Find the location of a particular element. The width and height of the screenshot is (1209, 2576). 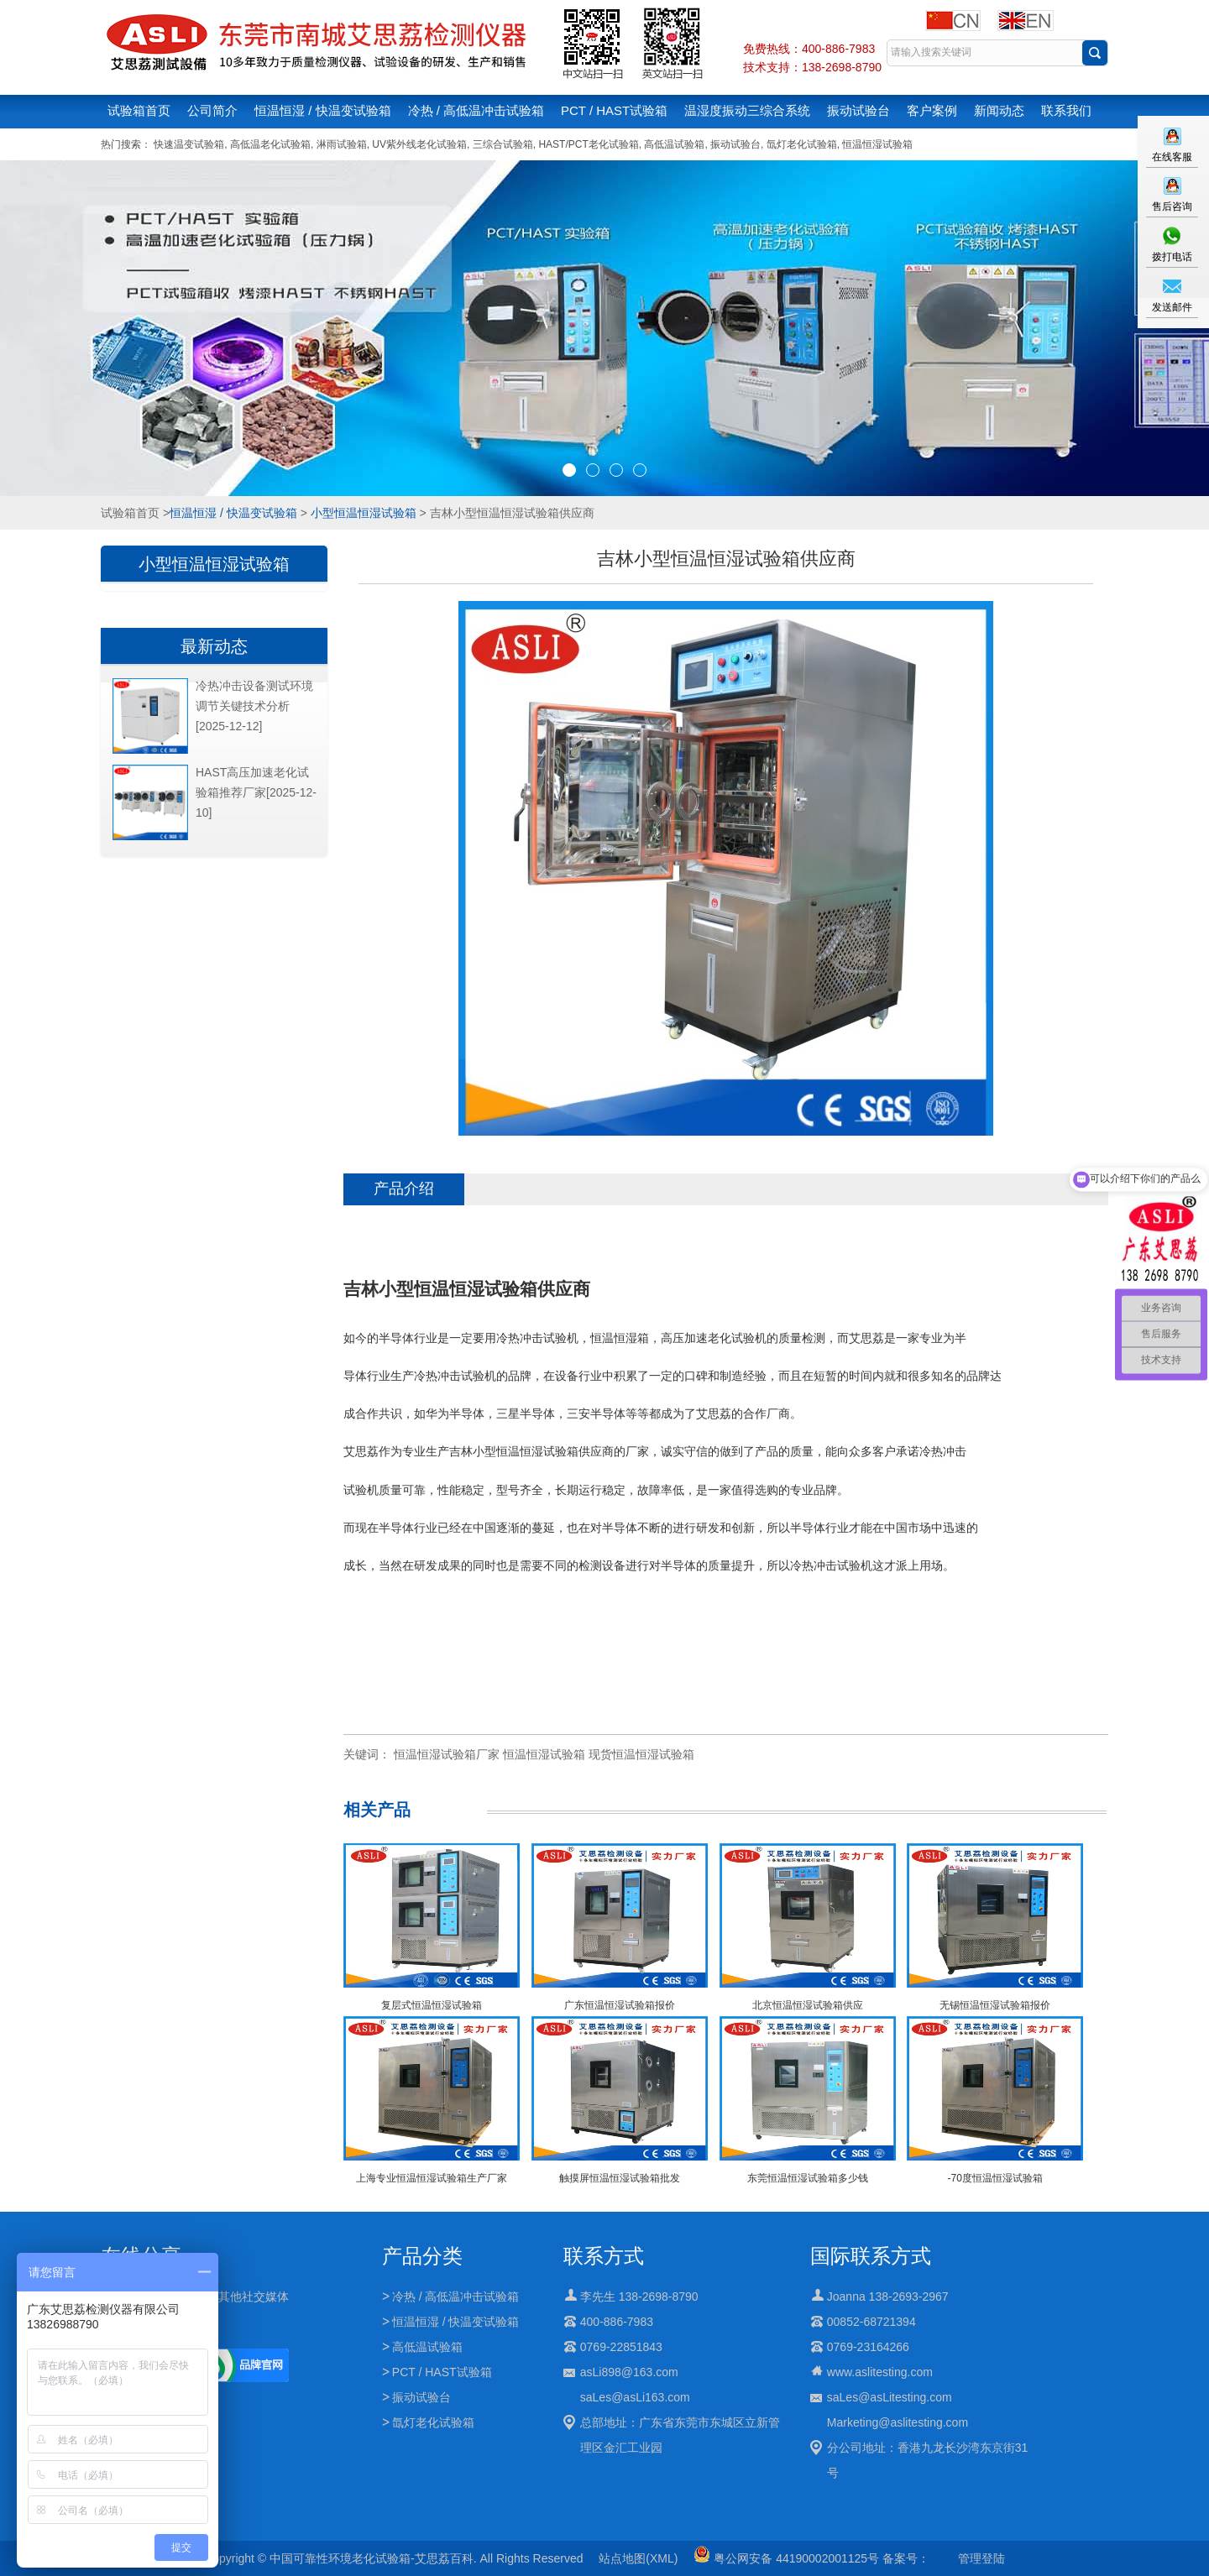

恒温恒湿试验箱 is located at coordinates (877, 144).